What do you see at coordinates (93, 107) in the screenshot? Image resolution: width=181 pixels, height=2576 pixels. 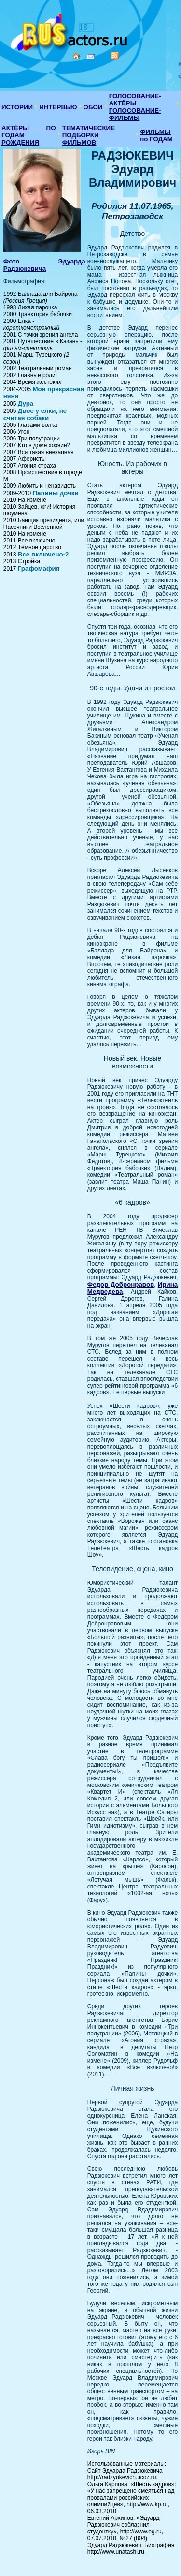 I see `ОБОИ` at bounding box center [93, 107].